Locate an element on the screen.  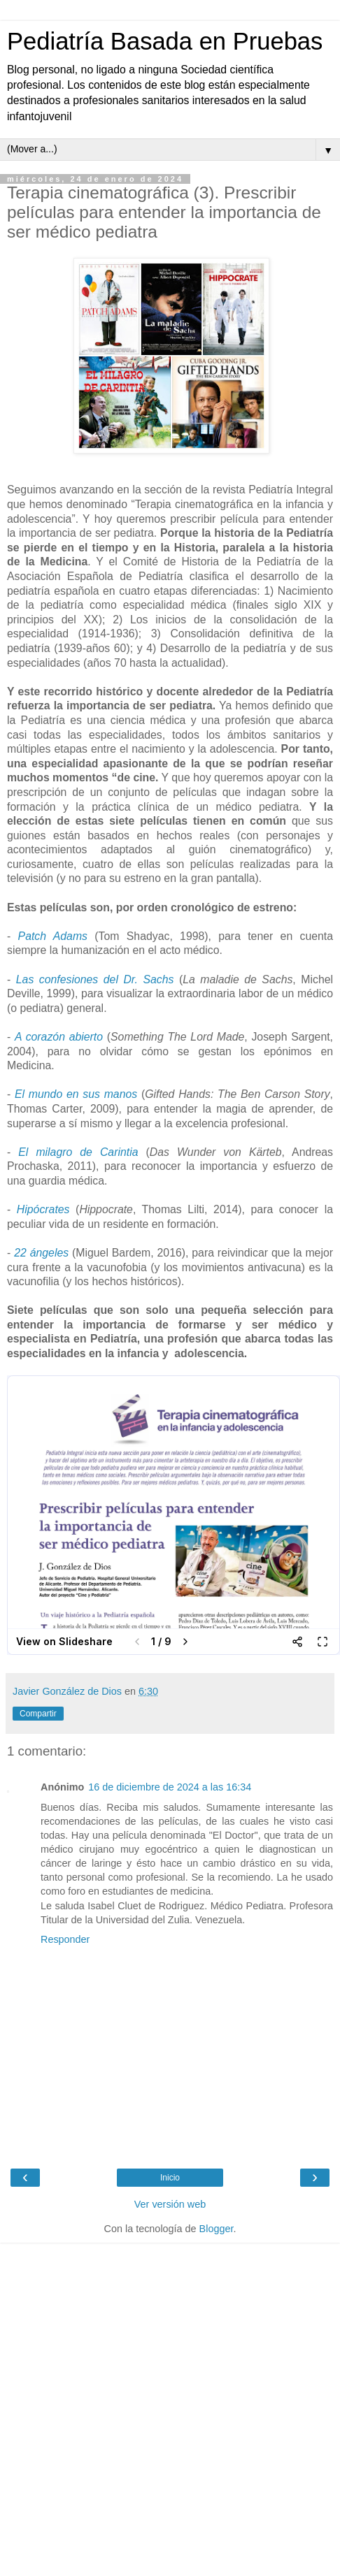
Pediatría Basada en Pruebas is located at coordinates (165, 41).